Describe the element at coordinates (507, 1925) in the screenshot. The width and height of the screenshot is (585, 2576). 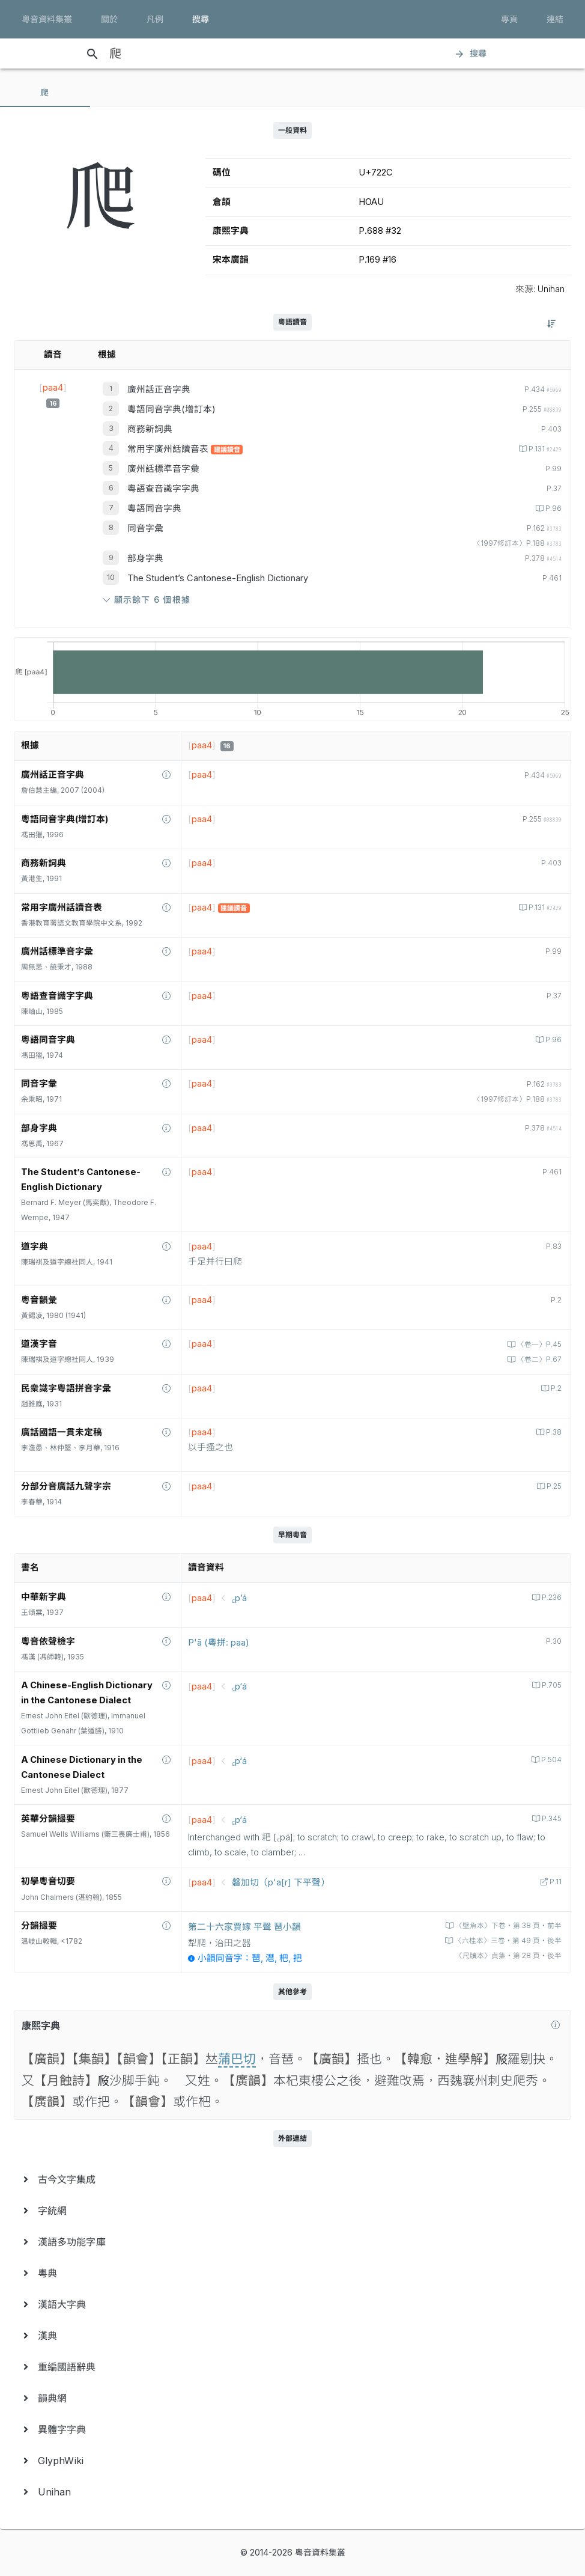
I see `〈壁魚本〉下卷‧第 38 頁‧前半` at that location.